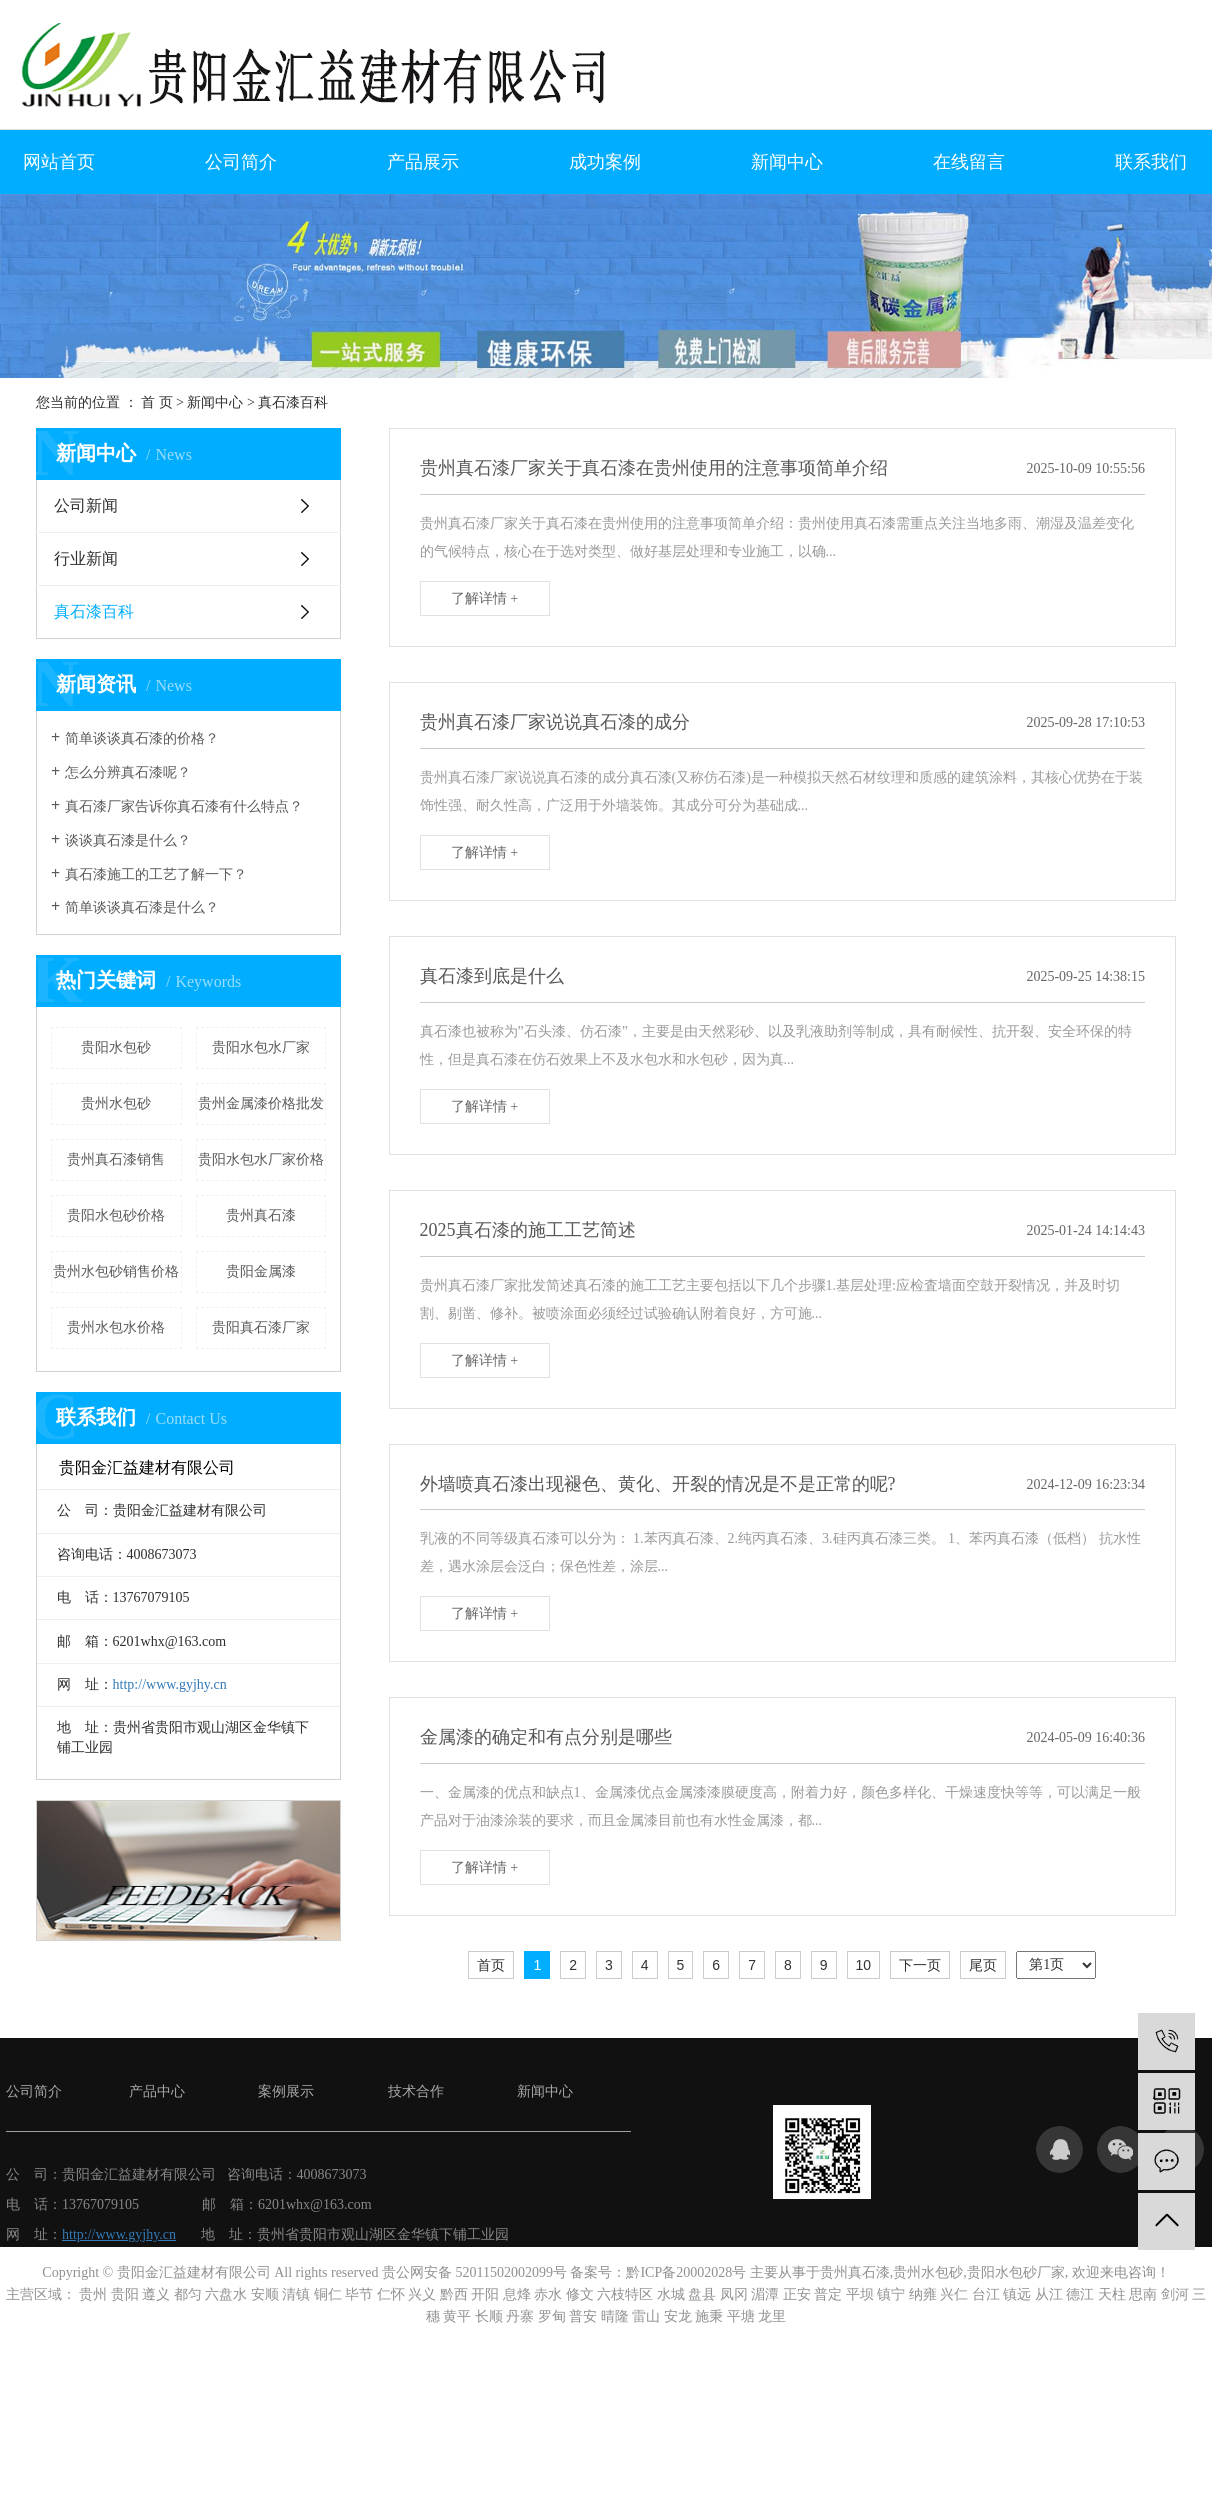  What do you see at coordinates (646, 2316) in the screenshot?
I see `雷山` at bounding box center [646, 2316].